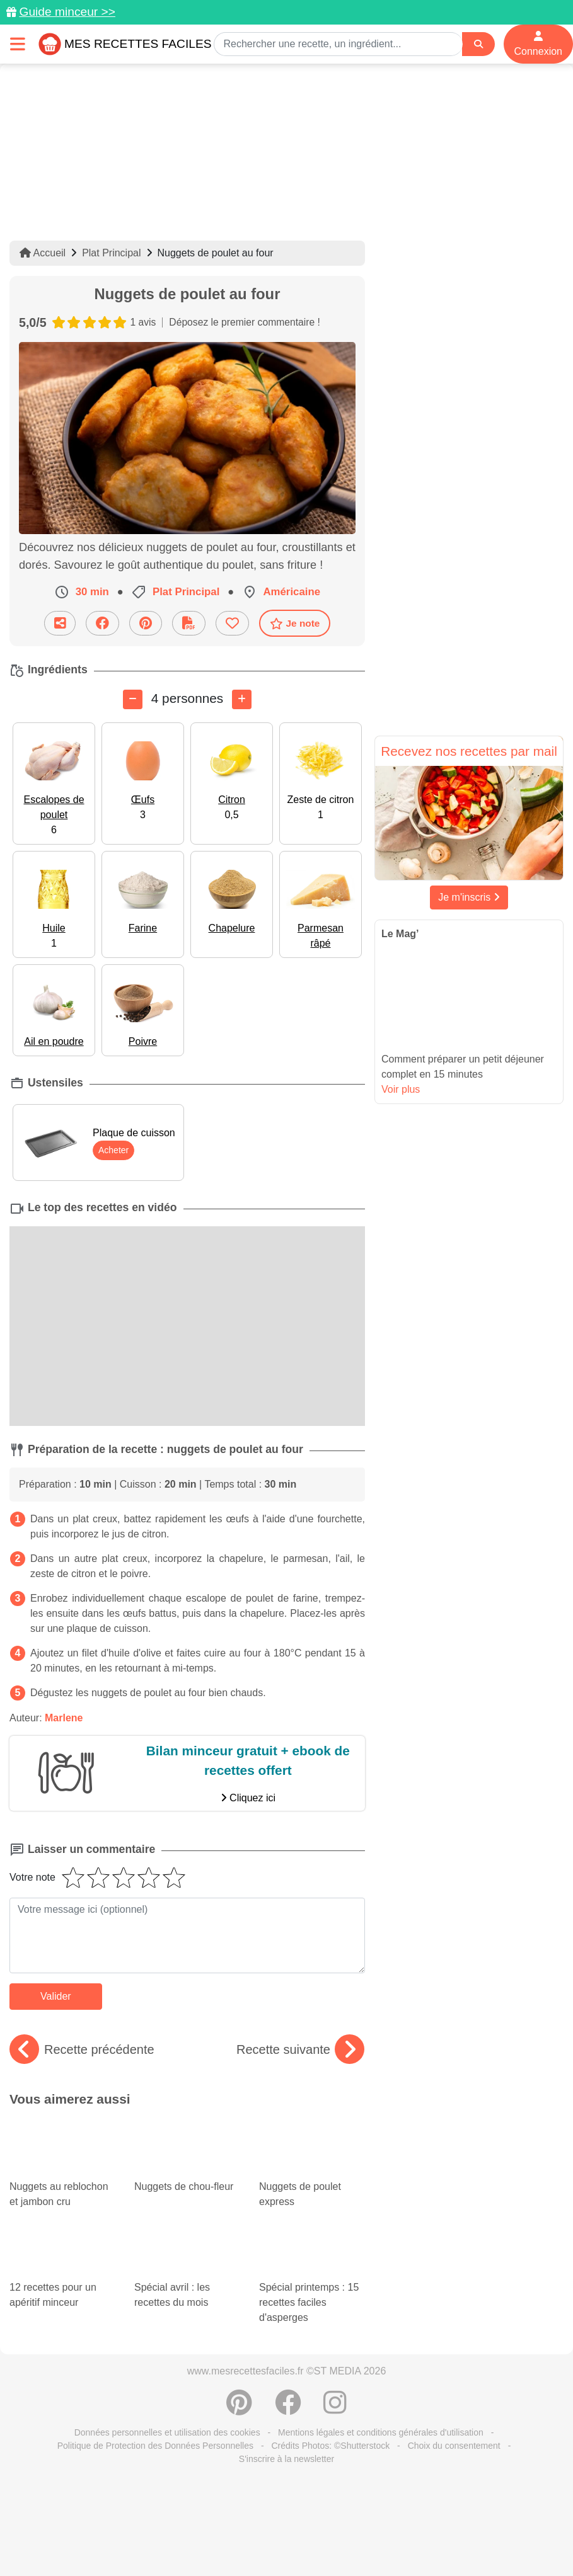 This screenshot has width=573, height=2576. What do you see at coordinates (102, 623) in the screenshot?
I see `[Partager sur Facebook]` at bounding box center [102, 623].